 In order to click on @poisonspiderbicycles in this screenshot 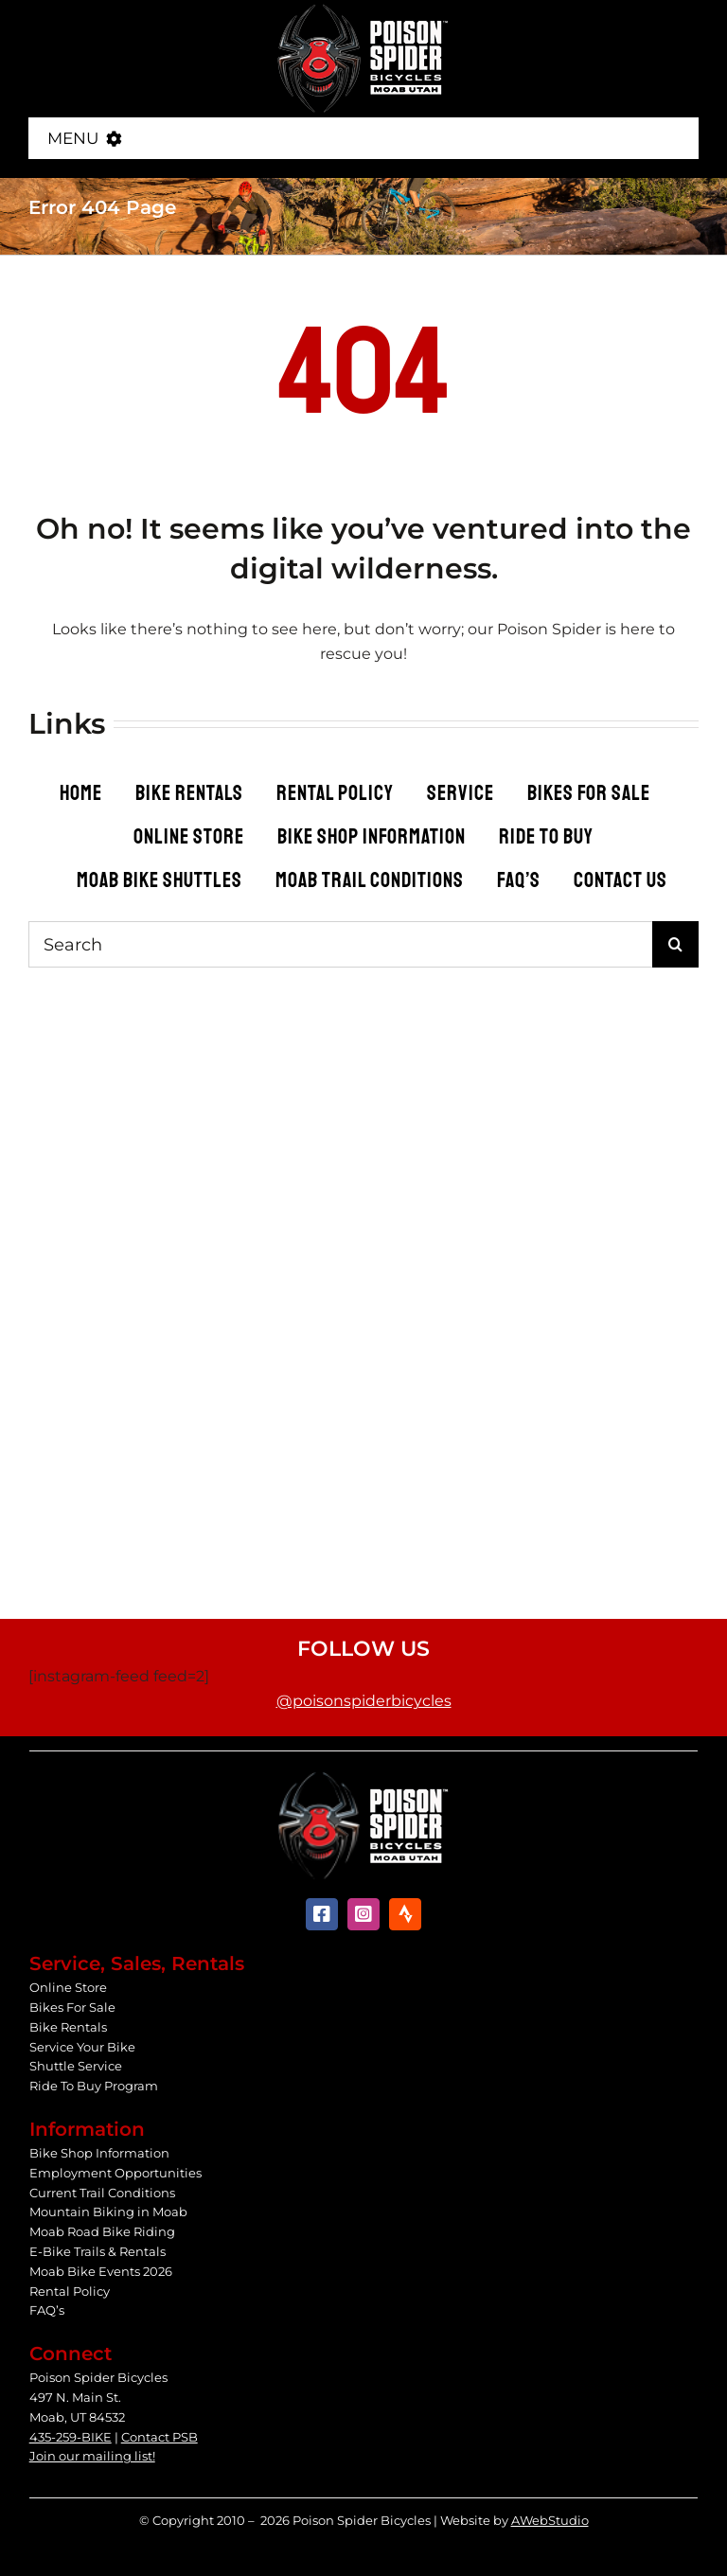, I will do `click(364, 1701)`.